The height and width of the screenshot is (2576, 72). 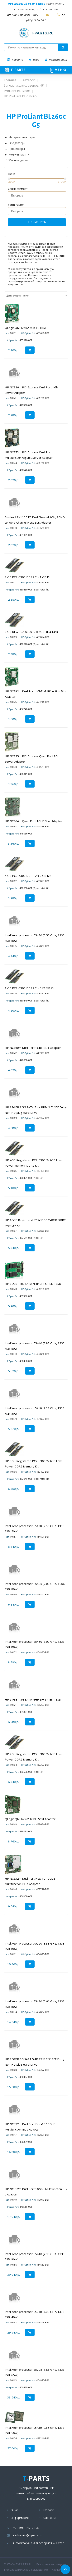 What do you see at coordinates (22, 137) in the screenshot?
I see `Интернет адаптеры` at bounding box center [22, 137].